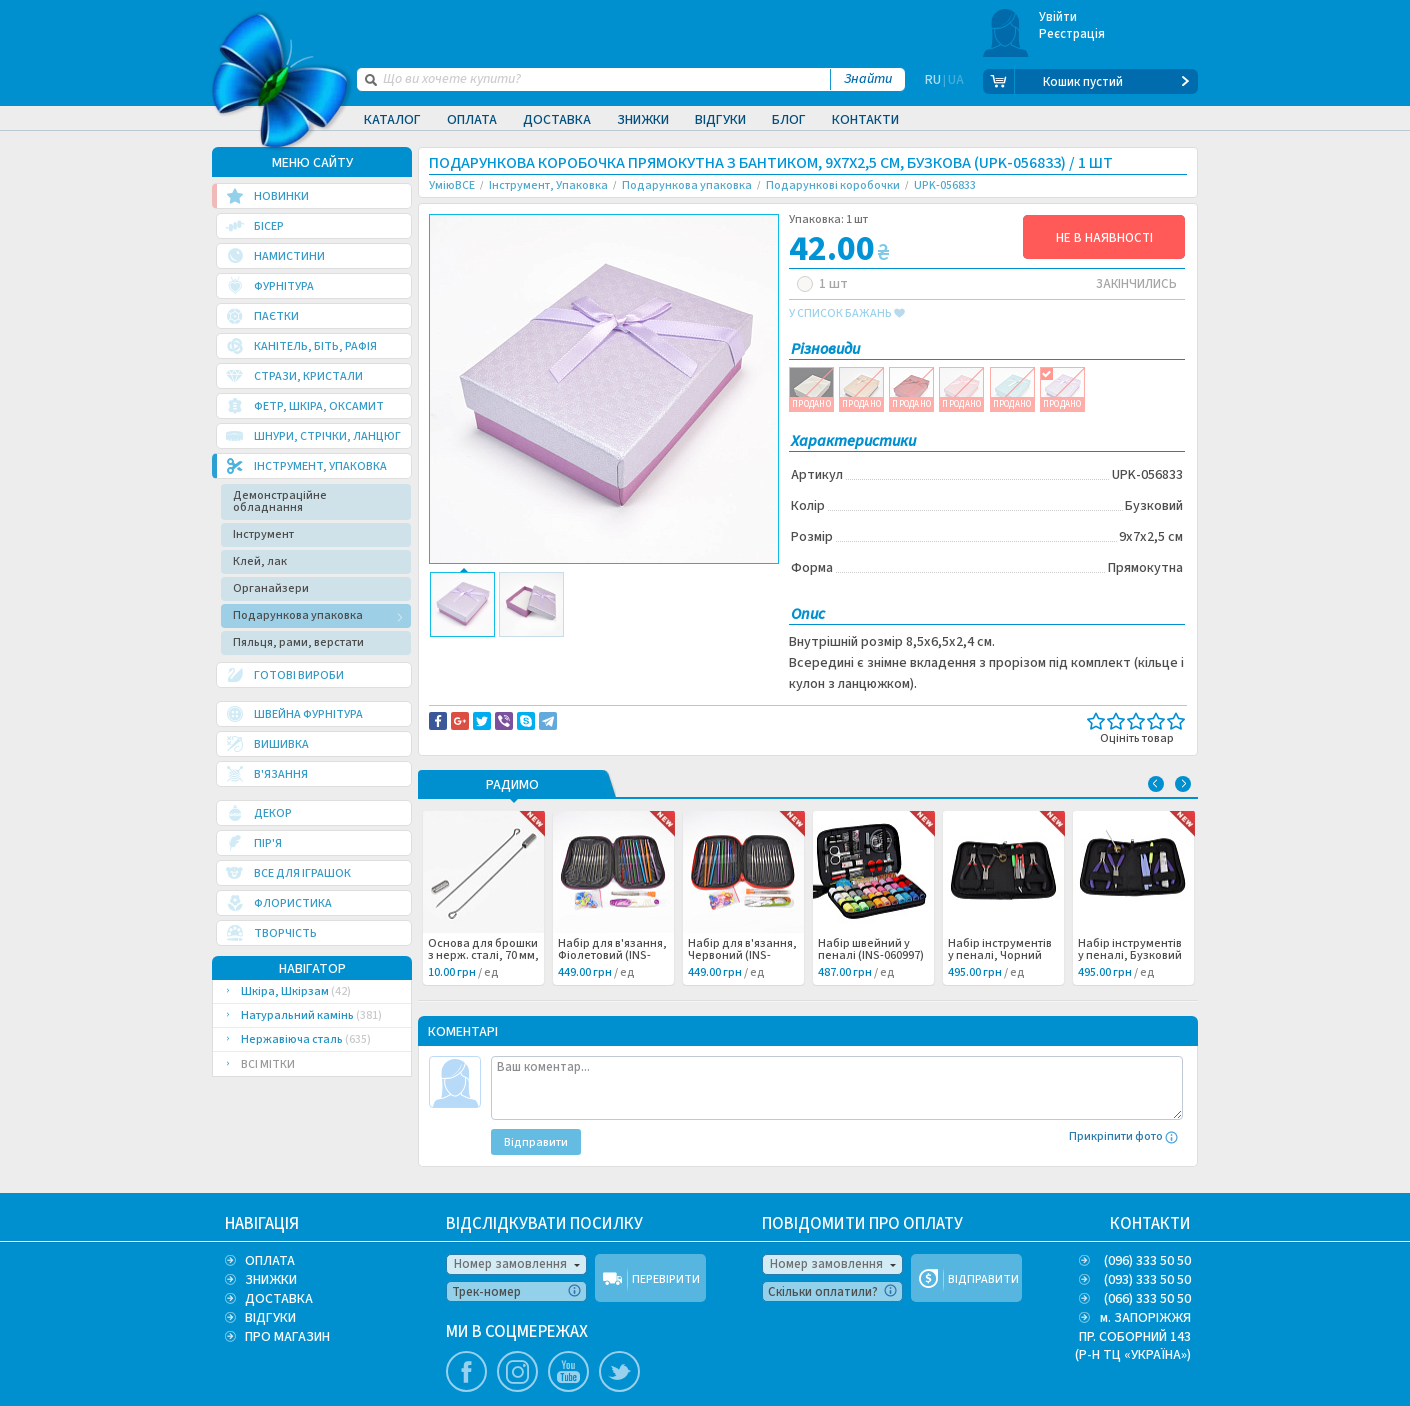 This screenshot has width=1410, height=1406. What do you see at coordinates (612, 956) in the screenshot?
I see `Набір для в'язання, Фіолетовий (INS-060999) /` at bounding box center [612, 956].